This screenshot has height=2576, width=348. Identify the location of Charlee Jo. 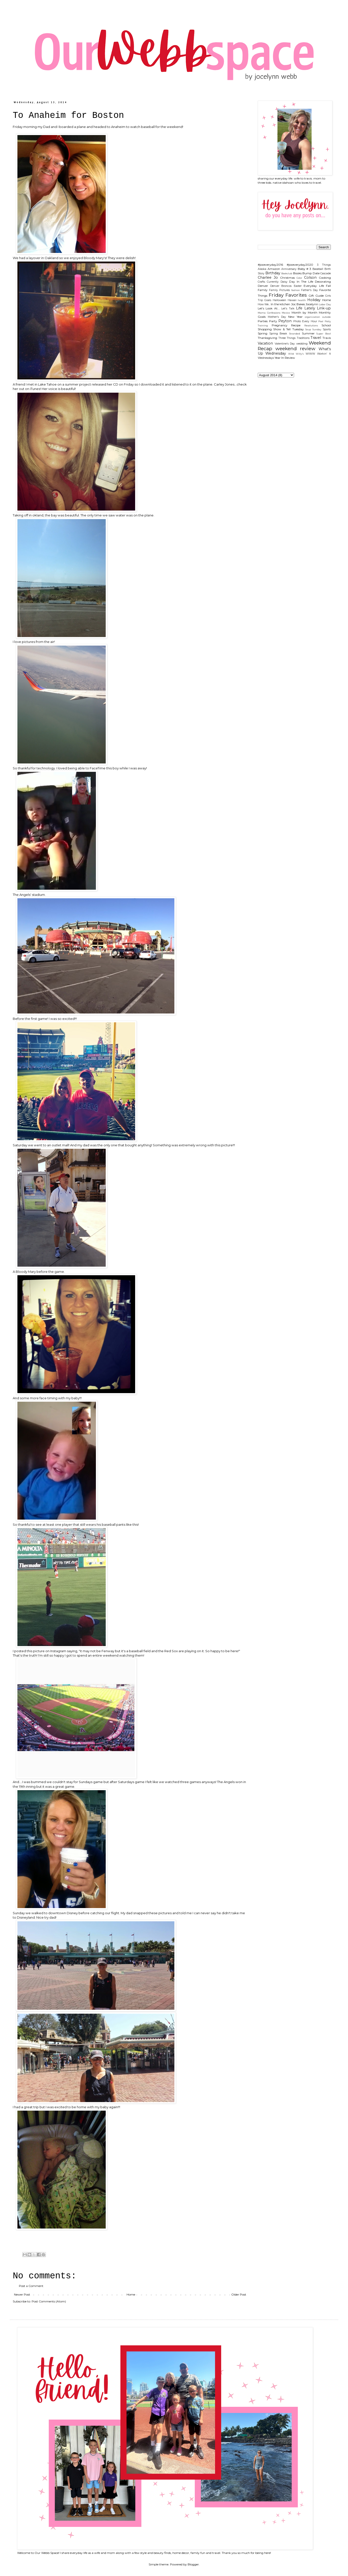
(268, 277).